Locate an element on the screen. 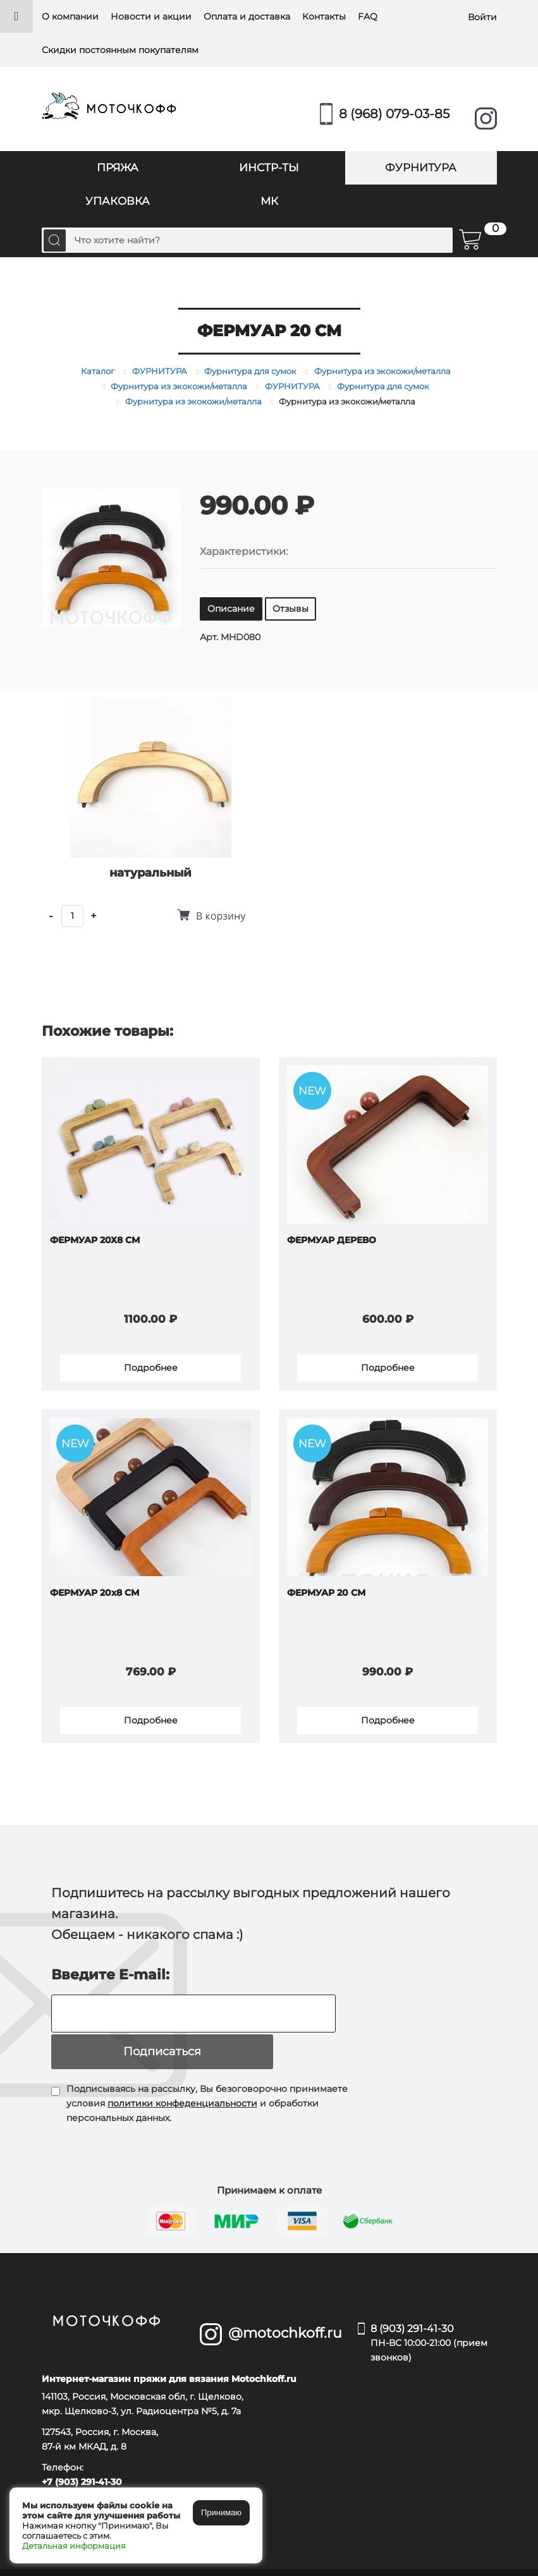 The height and width of the screenshot is (2576, 538). Отзывы is located at coordinates (290, 608).